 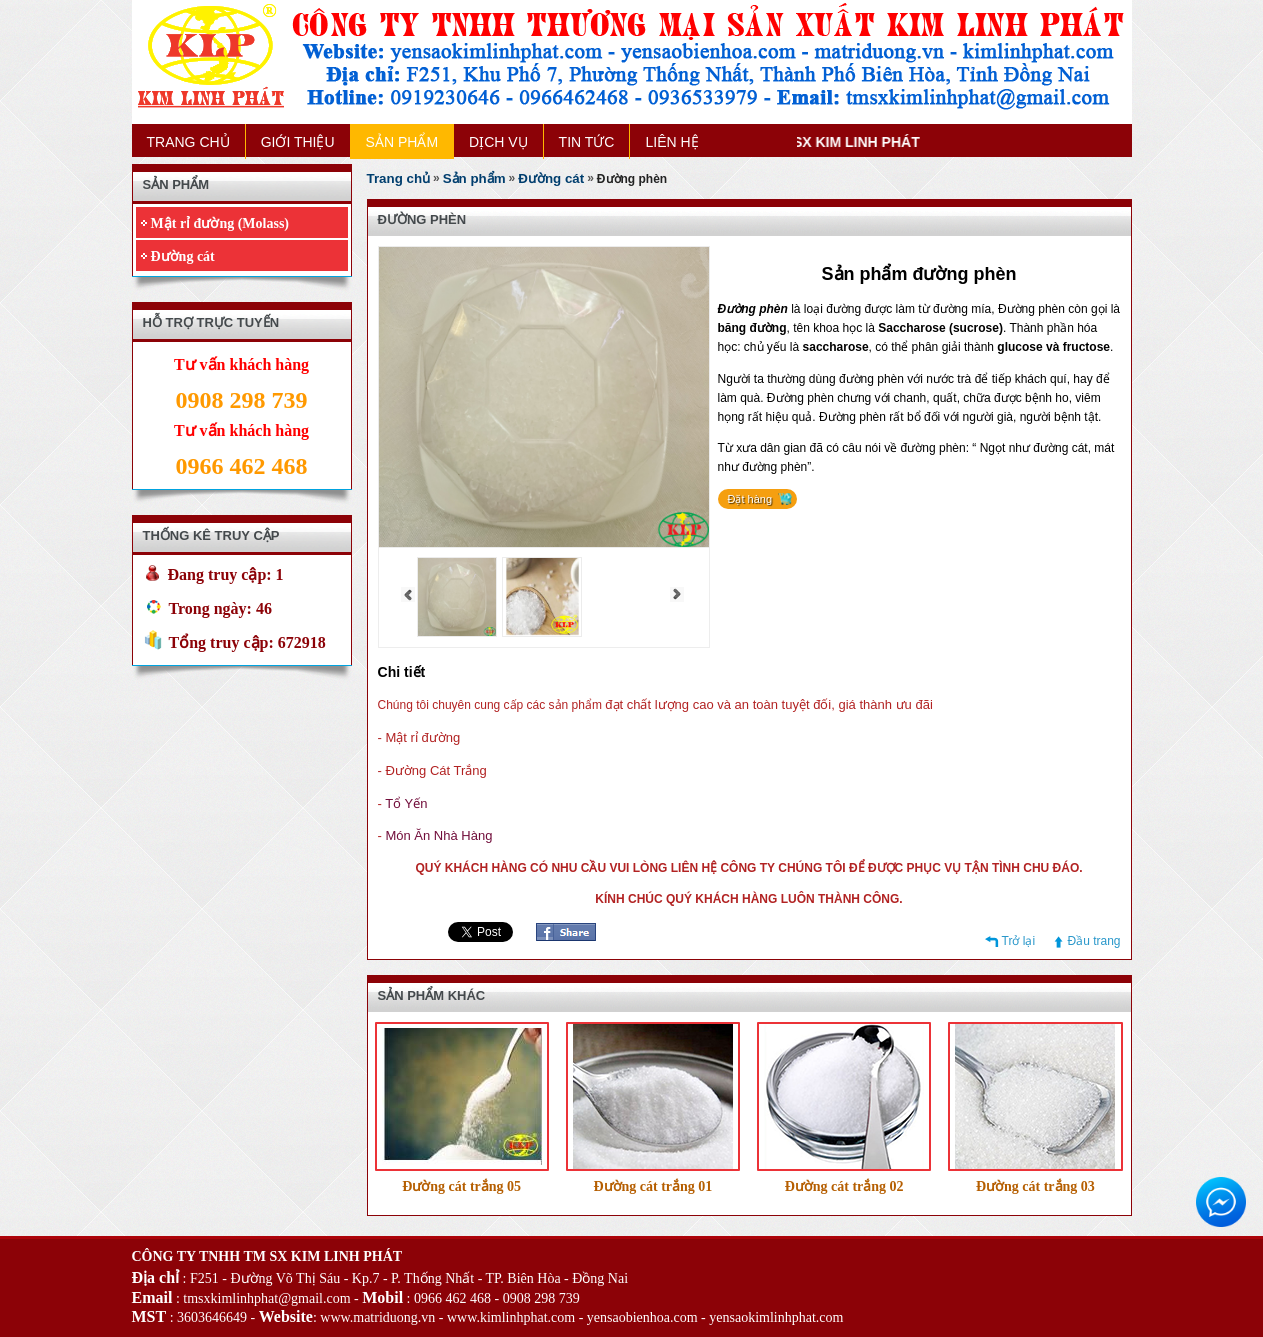 I want to click on Đường cát trắng 03, so click(x=1035, y=1186).